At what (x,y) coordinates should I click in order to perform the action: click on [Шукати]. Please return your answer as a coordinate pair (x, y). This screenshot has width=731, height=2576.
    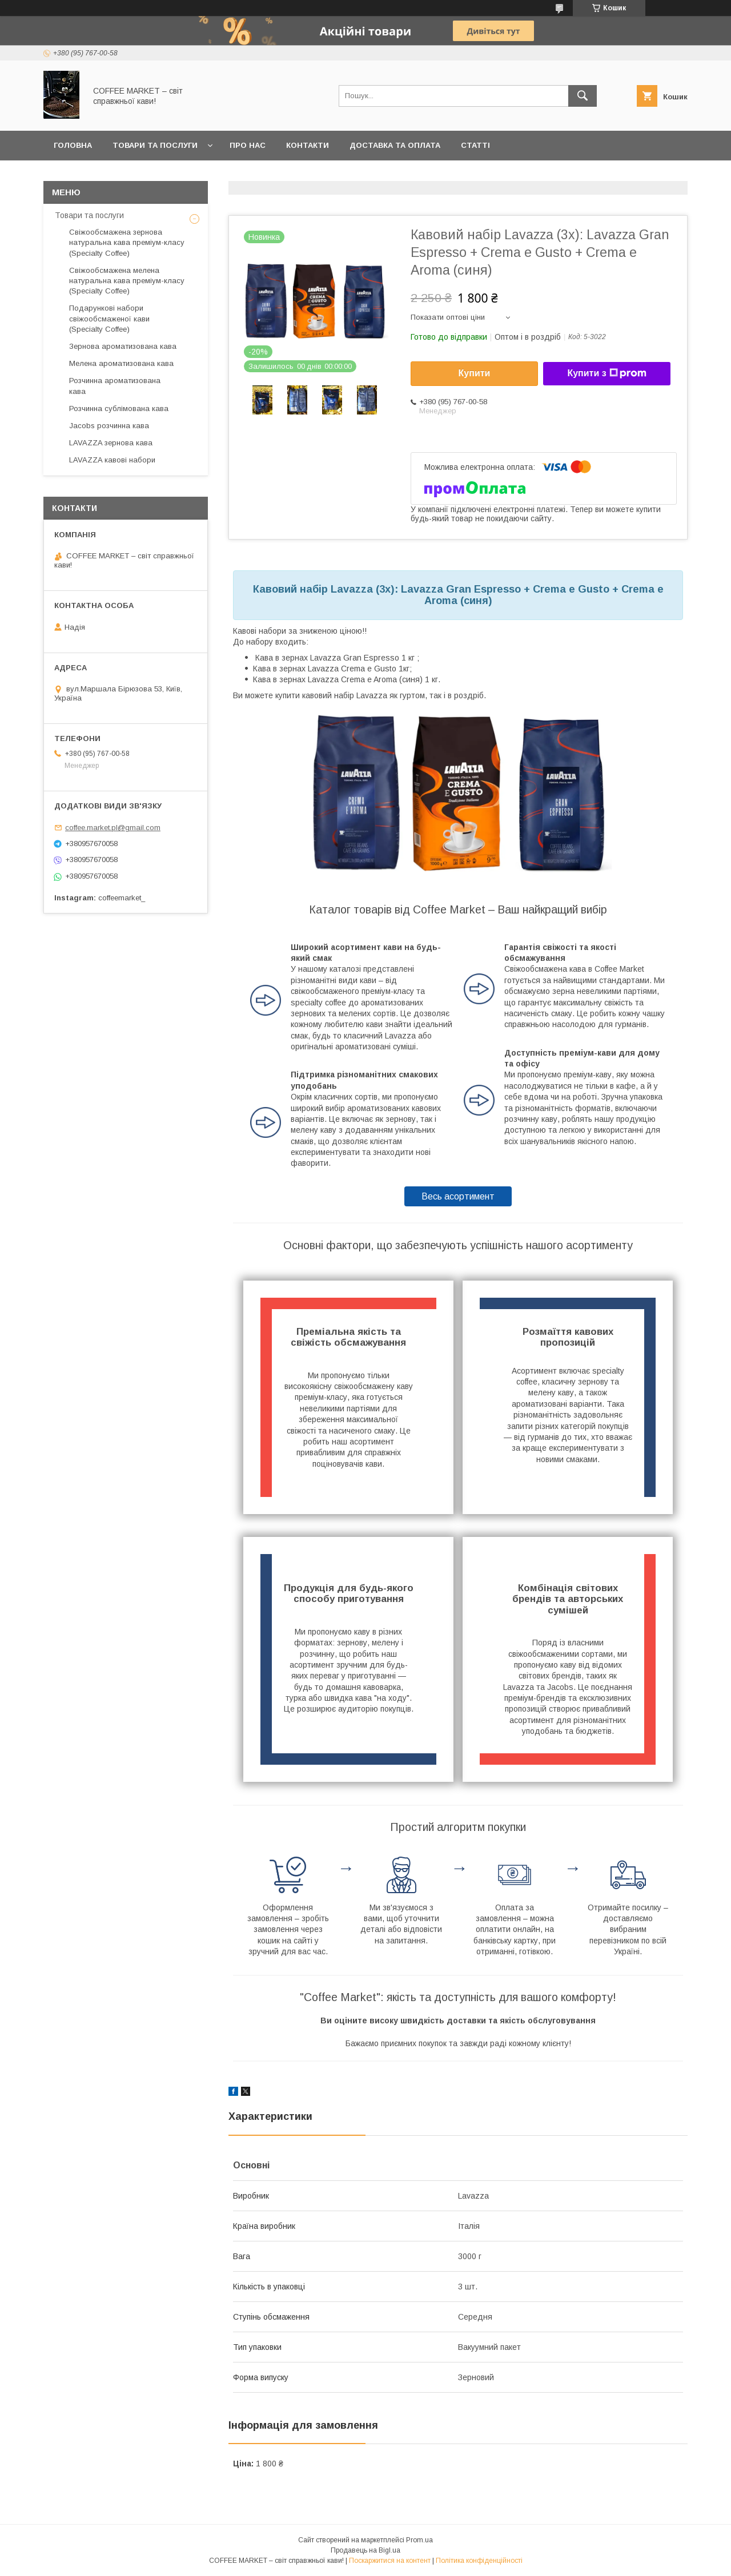
    Looking at the image, I should click on (582, 96).